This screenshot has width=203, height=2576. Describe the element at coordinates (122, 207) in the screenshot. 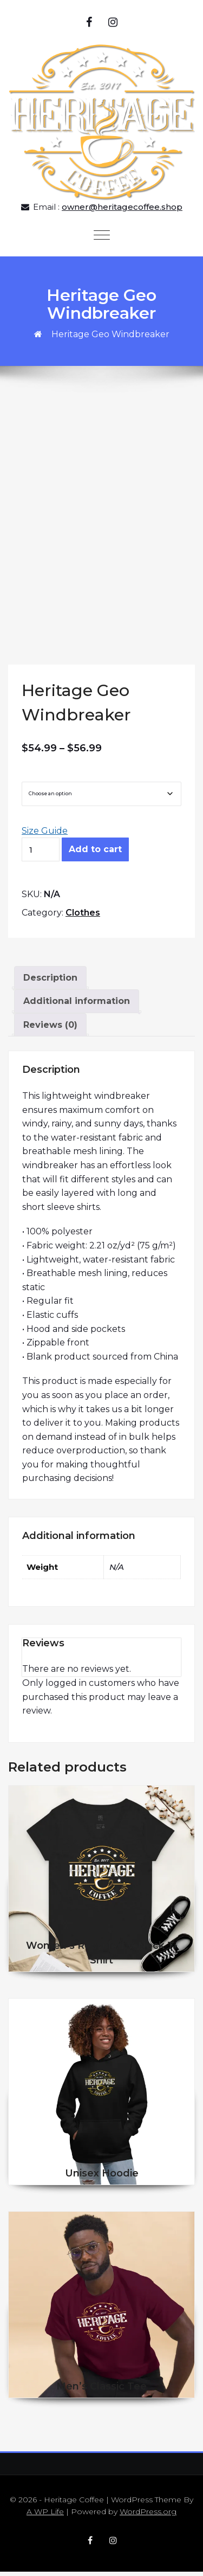

I see `owner@heritagecoffee.shop` at that location.